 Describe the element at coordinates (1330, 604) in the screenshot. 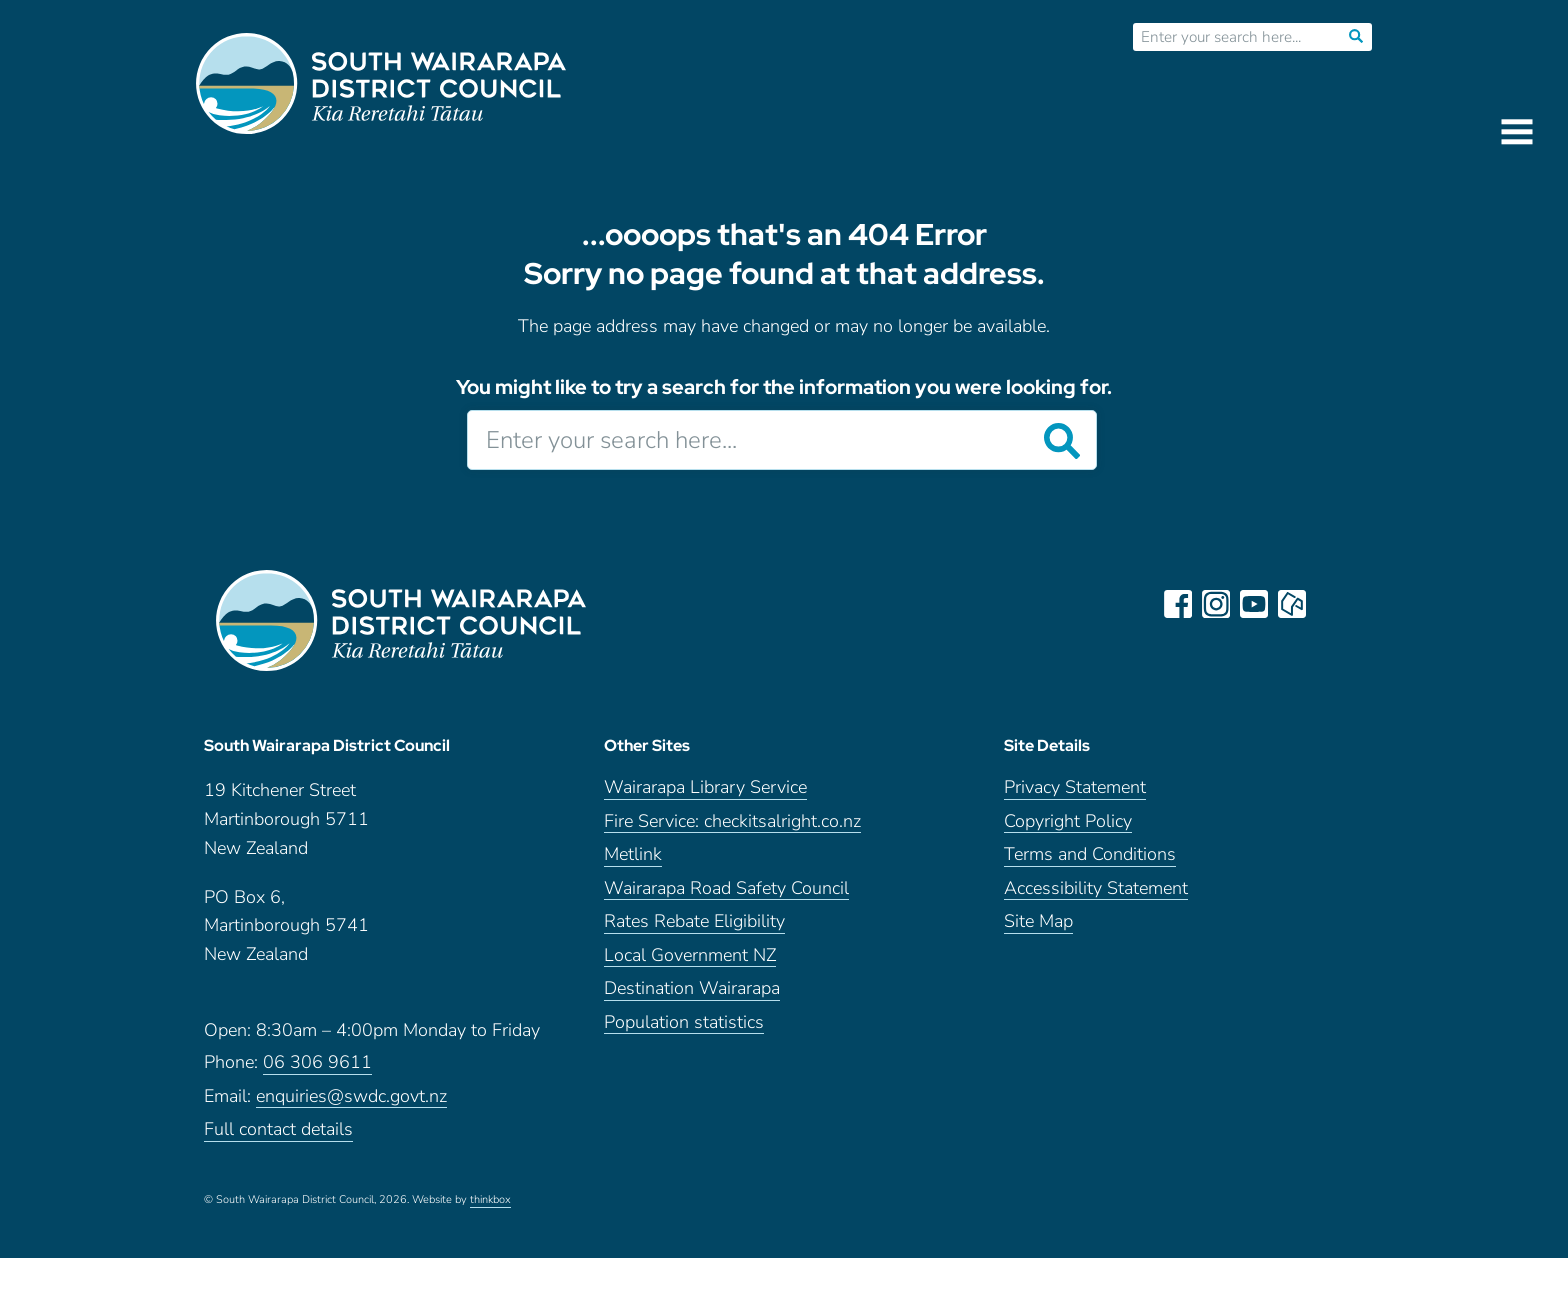

I see `LinkedIn` at that location.